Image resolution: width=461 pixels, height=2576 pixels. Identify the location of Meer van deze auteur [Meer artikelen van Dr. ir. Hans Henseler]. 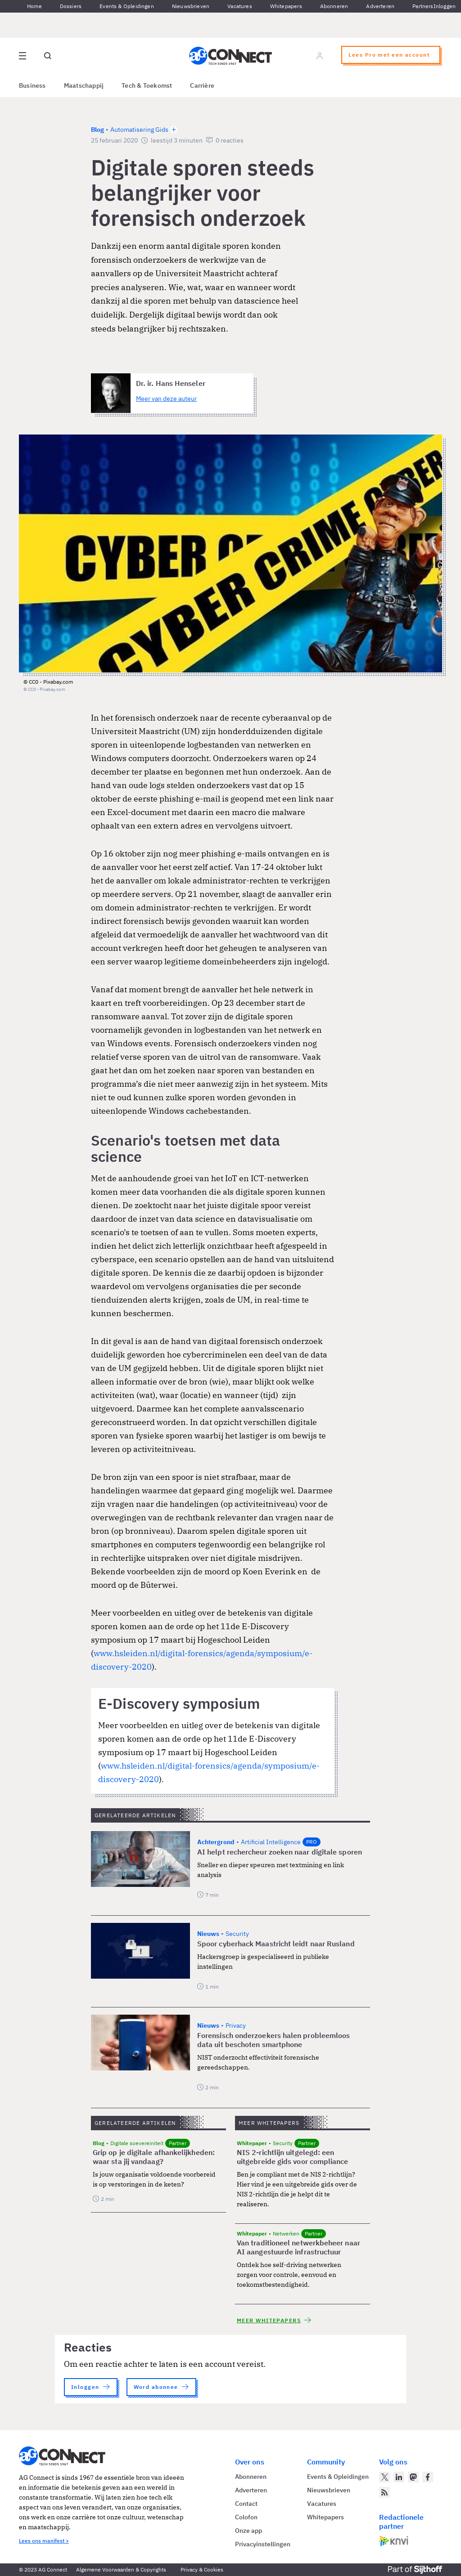
(166, 398).